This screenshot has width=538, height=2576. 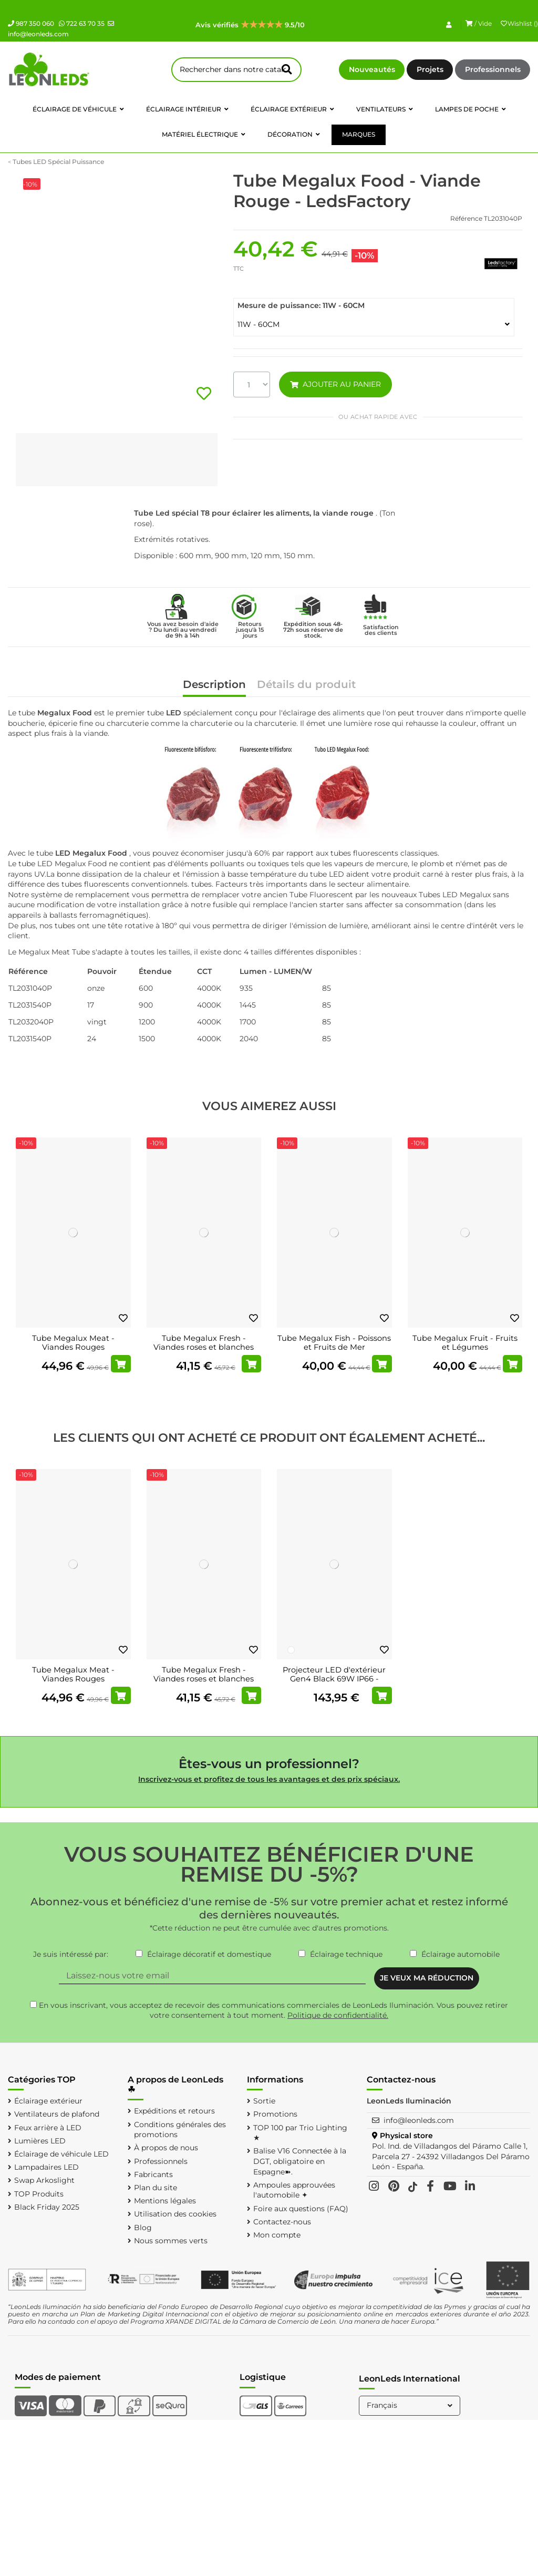 What do you see at coordinates (306, 685) in the screenshot?
I see `Détails du produit` at bounding box center [306, 685].